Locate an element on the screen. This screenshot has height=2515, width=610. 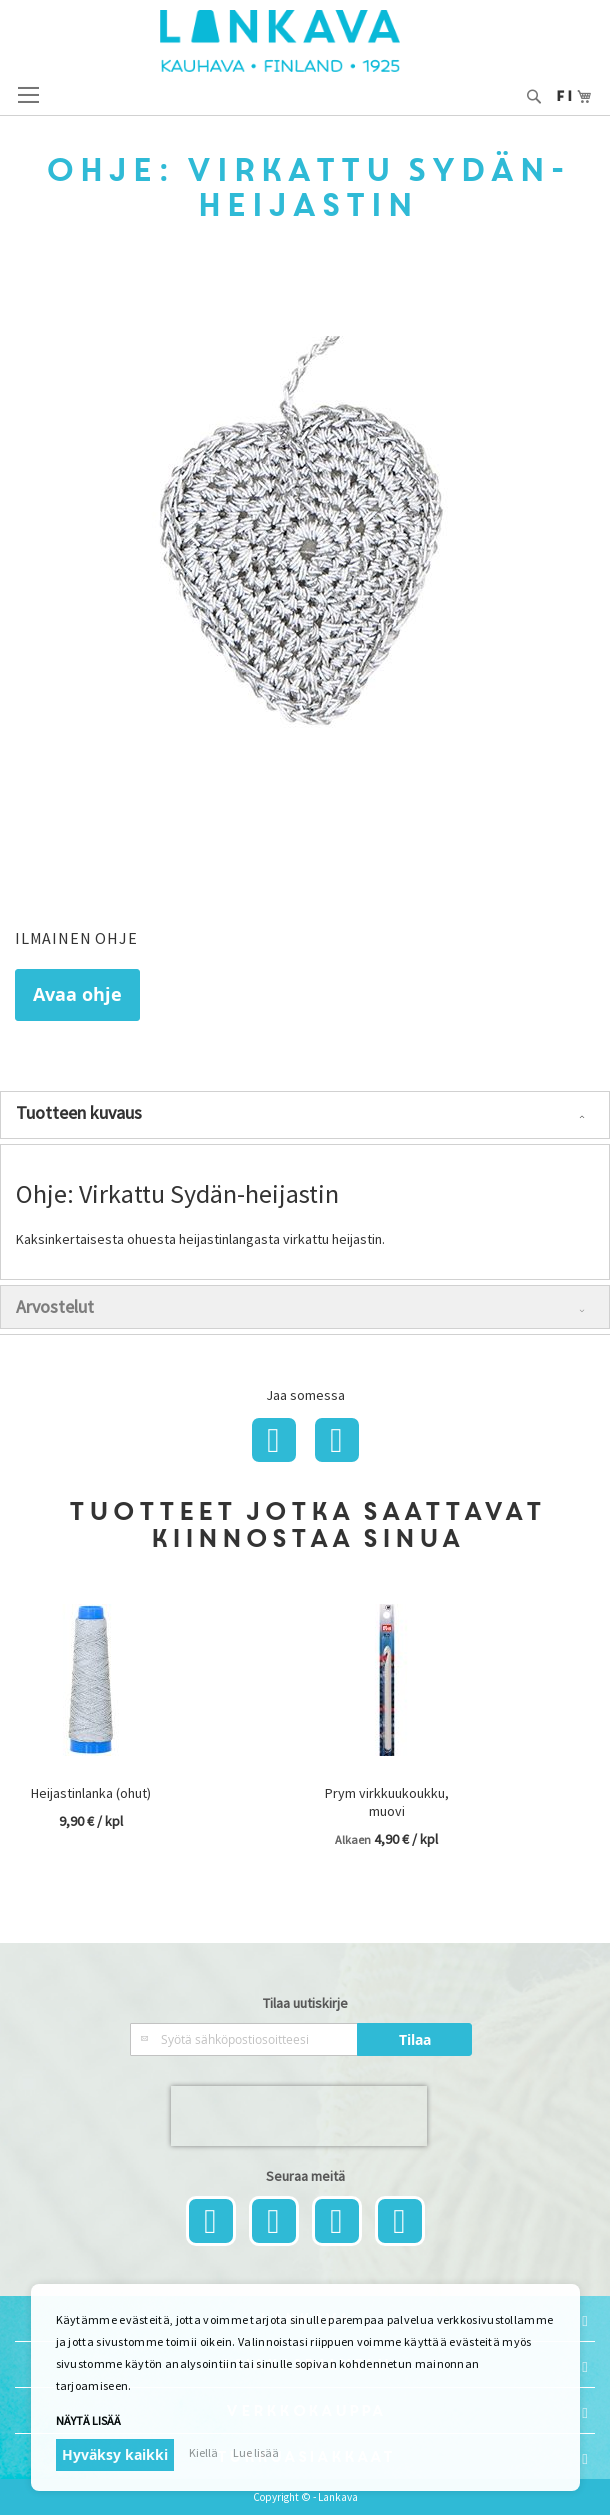
Arvostelut is located at coordinates (55, 1306).